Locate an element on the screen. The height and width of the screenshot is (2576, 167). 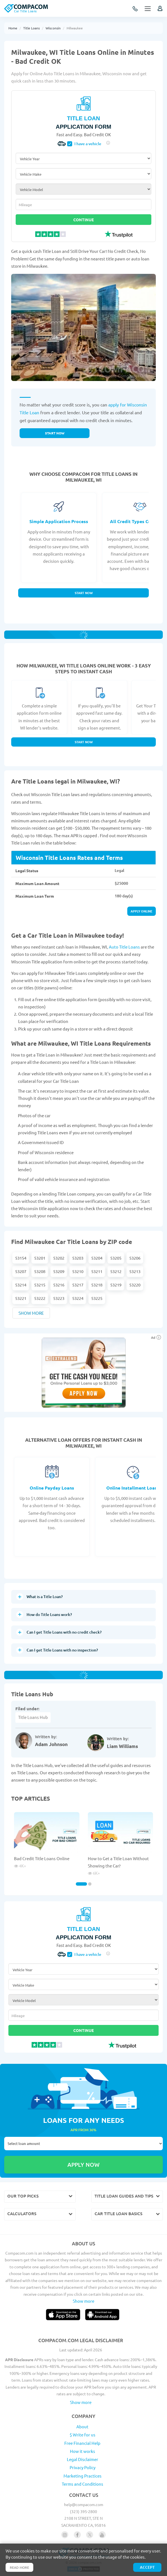
[Follow us on X] is located at coordinates (89, 2534).